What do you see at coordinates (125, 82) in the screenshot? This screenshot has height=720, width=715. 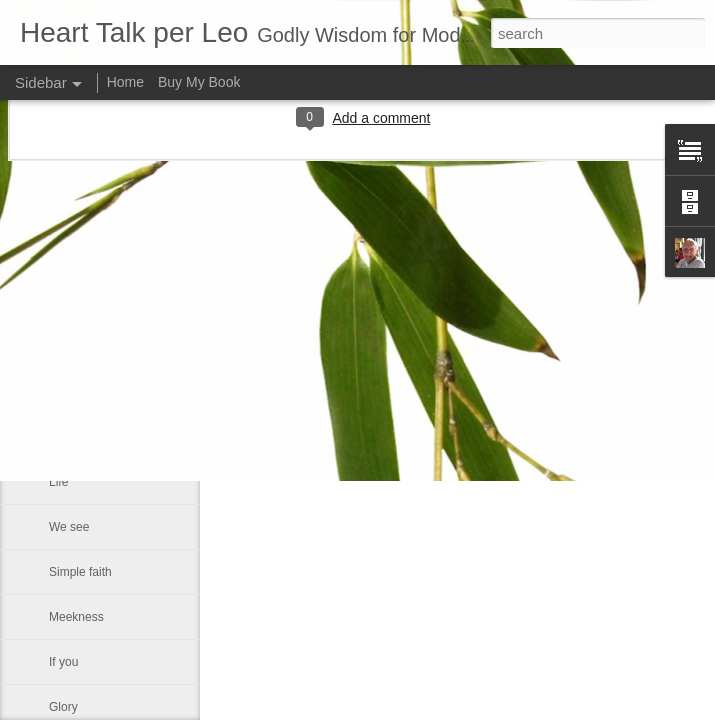 I see `Home` at bounding box center [125, 82].